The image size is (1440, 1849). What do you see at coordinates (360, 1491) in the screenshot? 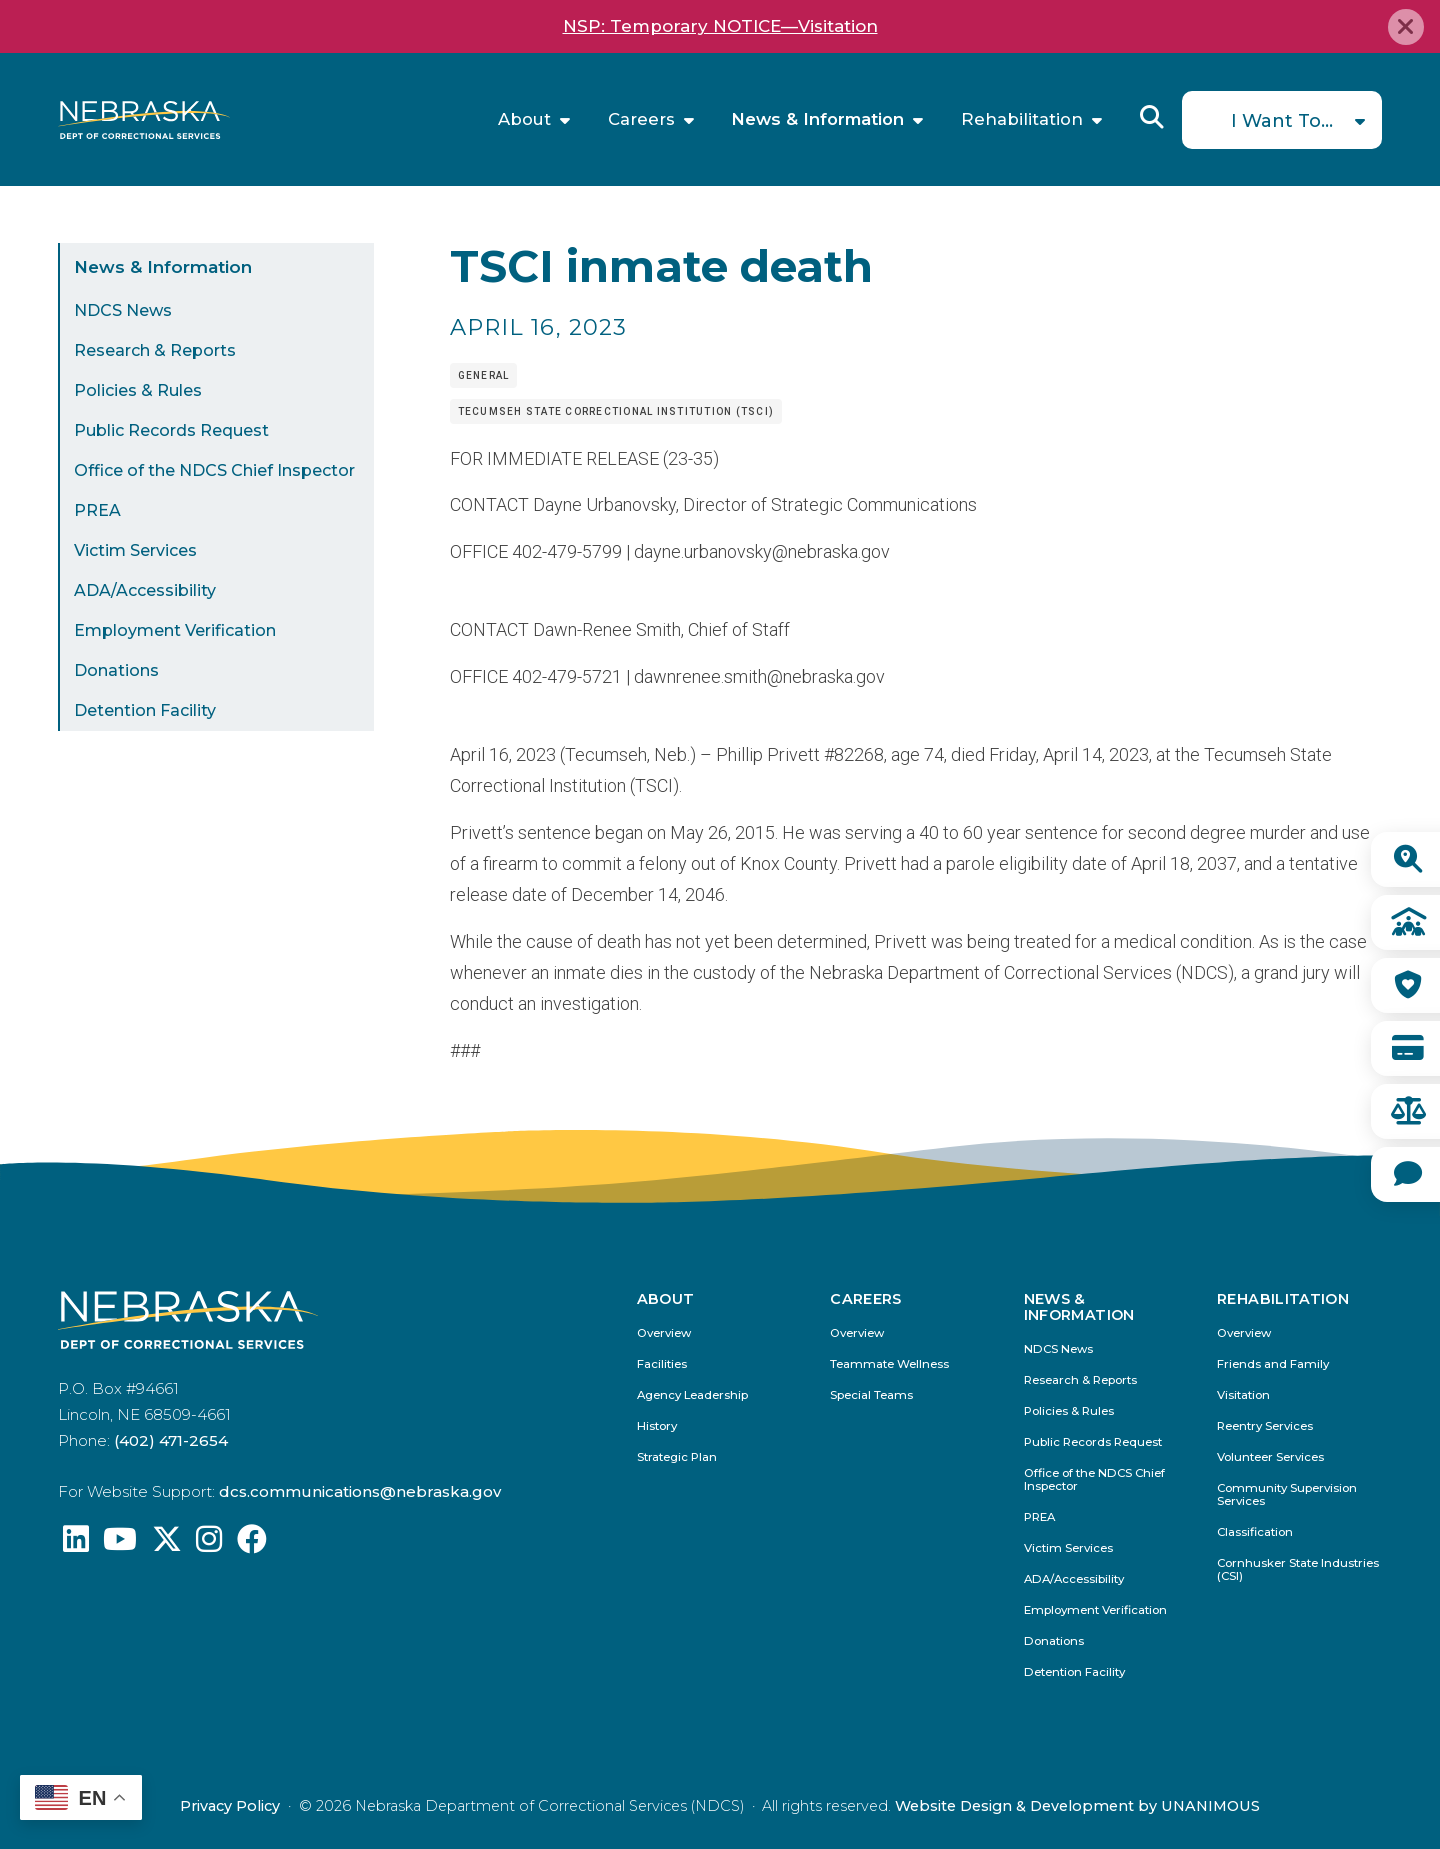
I see `dcs.communications@nebraska.gov` at bounding box center [360, 1491].